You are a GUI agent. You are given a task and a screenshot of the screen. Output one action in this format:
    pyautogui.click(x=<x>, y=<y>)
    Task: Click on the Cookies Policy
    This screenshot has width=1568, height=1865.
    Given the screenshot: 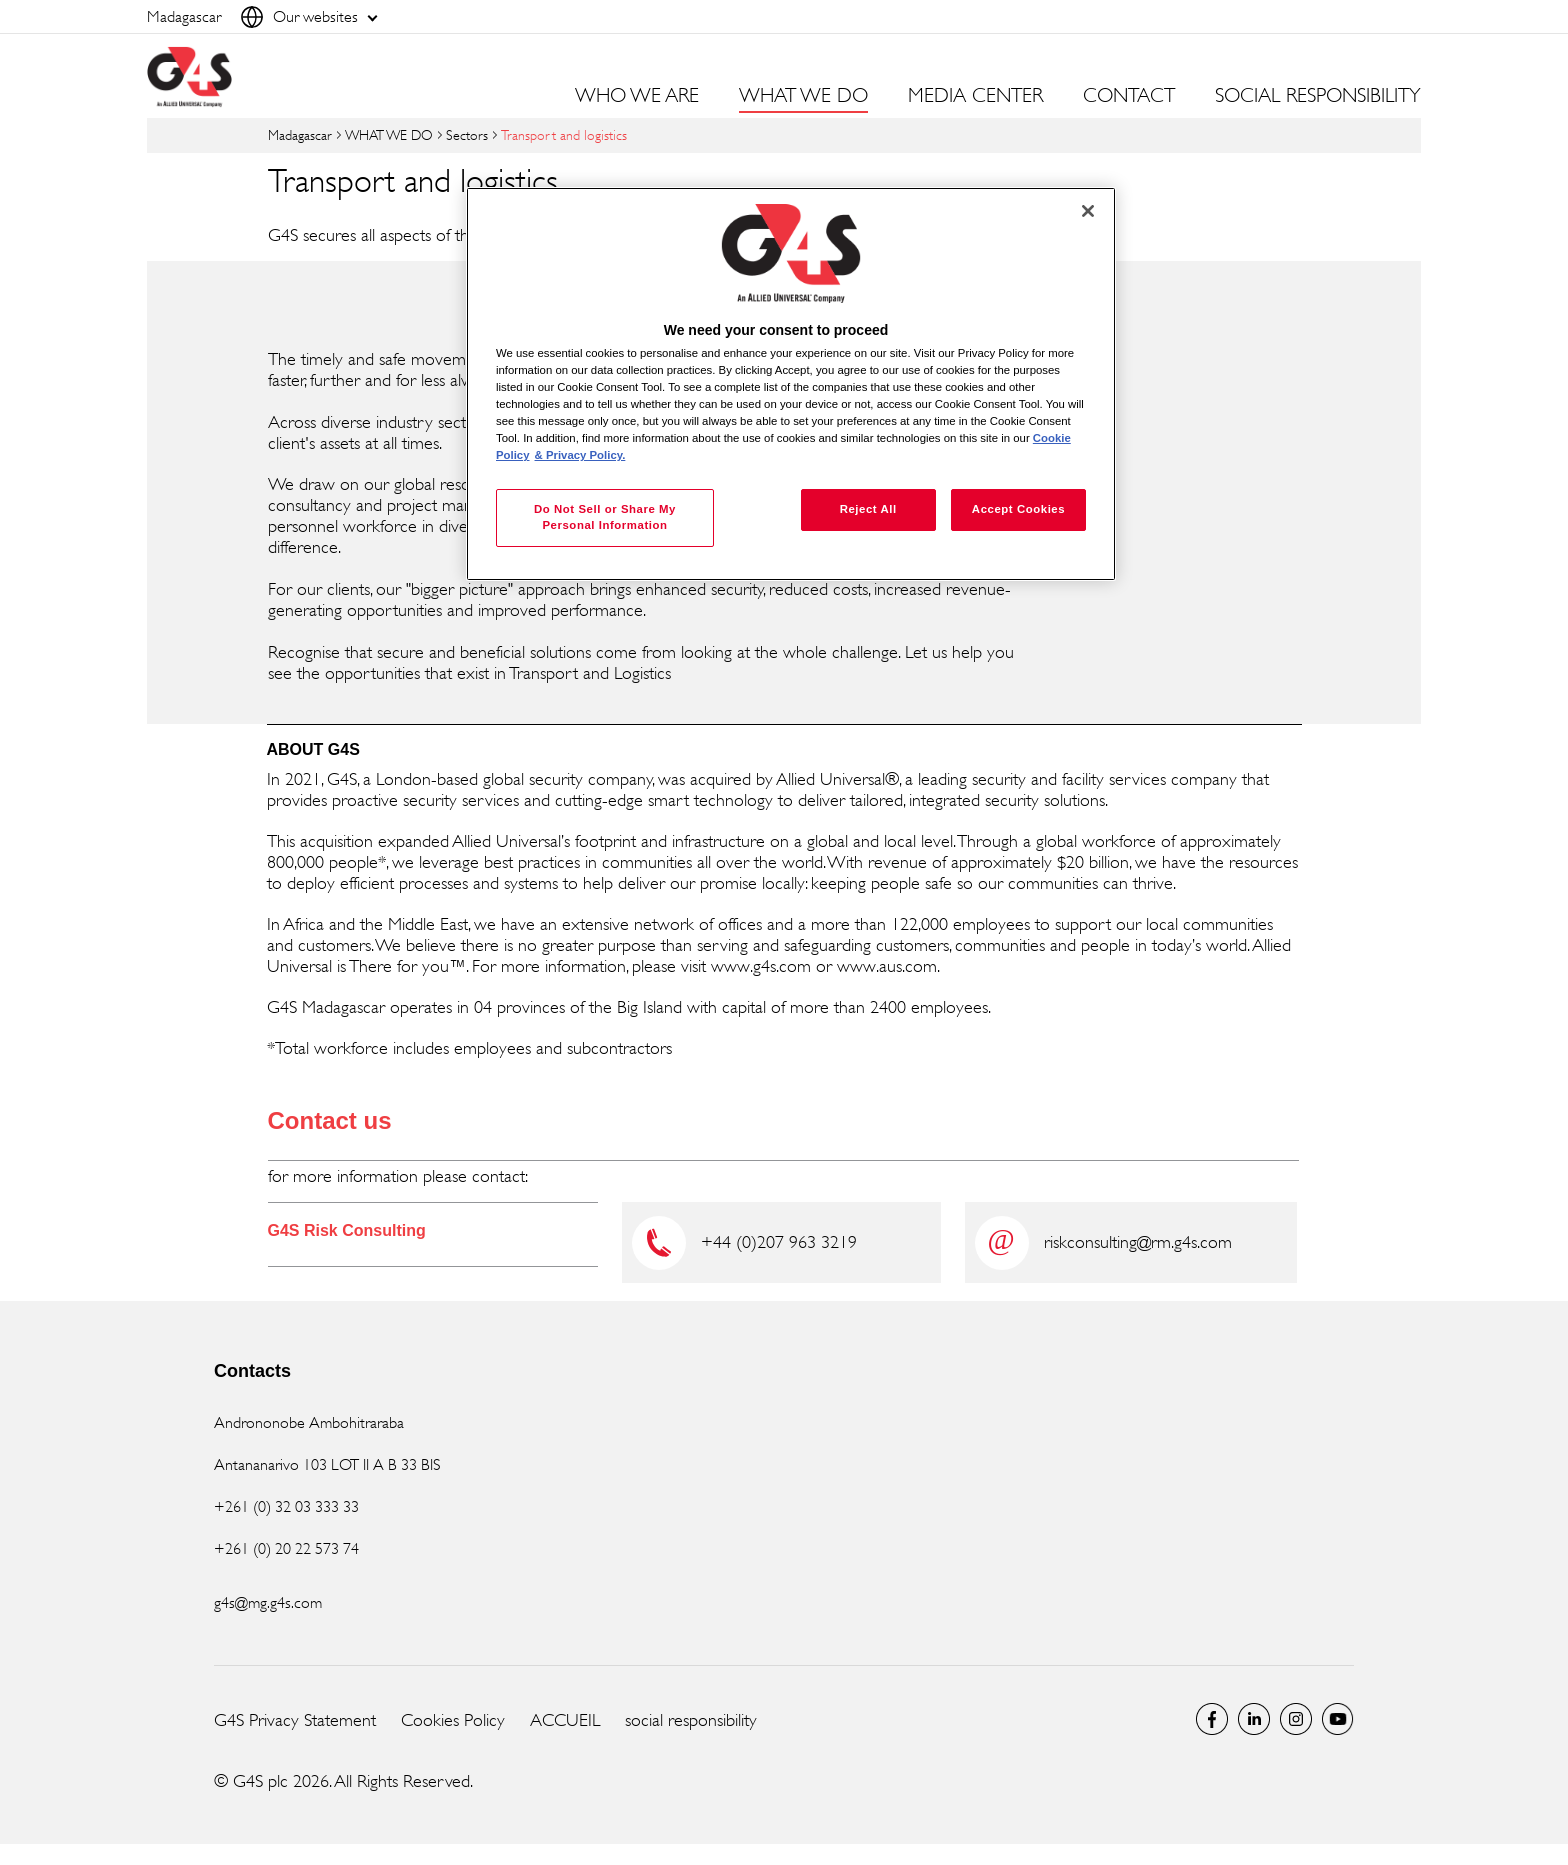 What is the action you would take?
    pyautogui.click(x=453, y=1720)
    